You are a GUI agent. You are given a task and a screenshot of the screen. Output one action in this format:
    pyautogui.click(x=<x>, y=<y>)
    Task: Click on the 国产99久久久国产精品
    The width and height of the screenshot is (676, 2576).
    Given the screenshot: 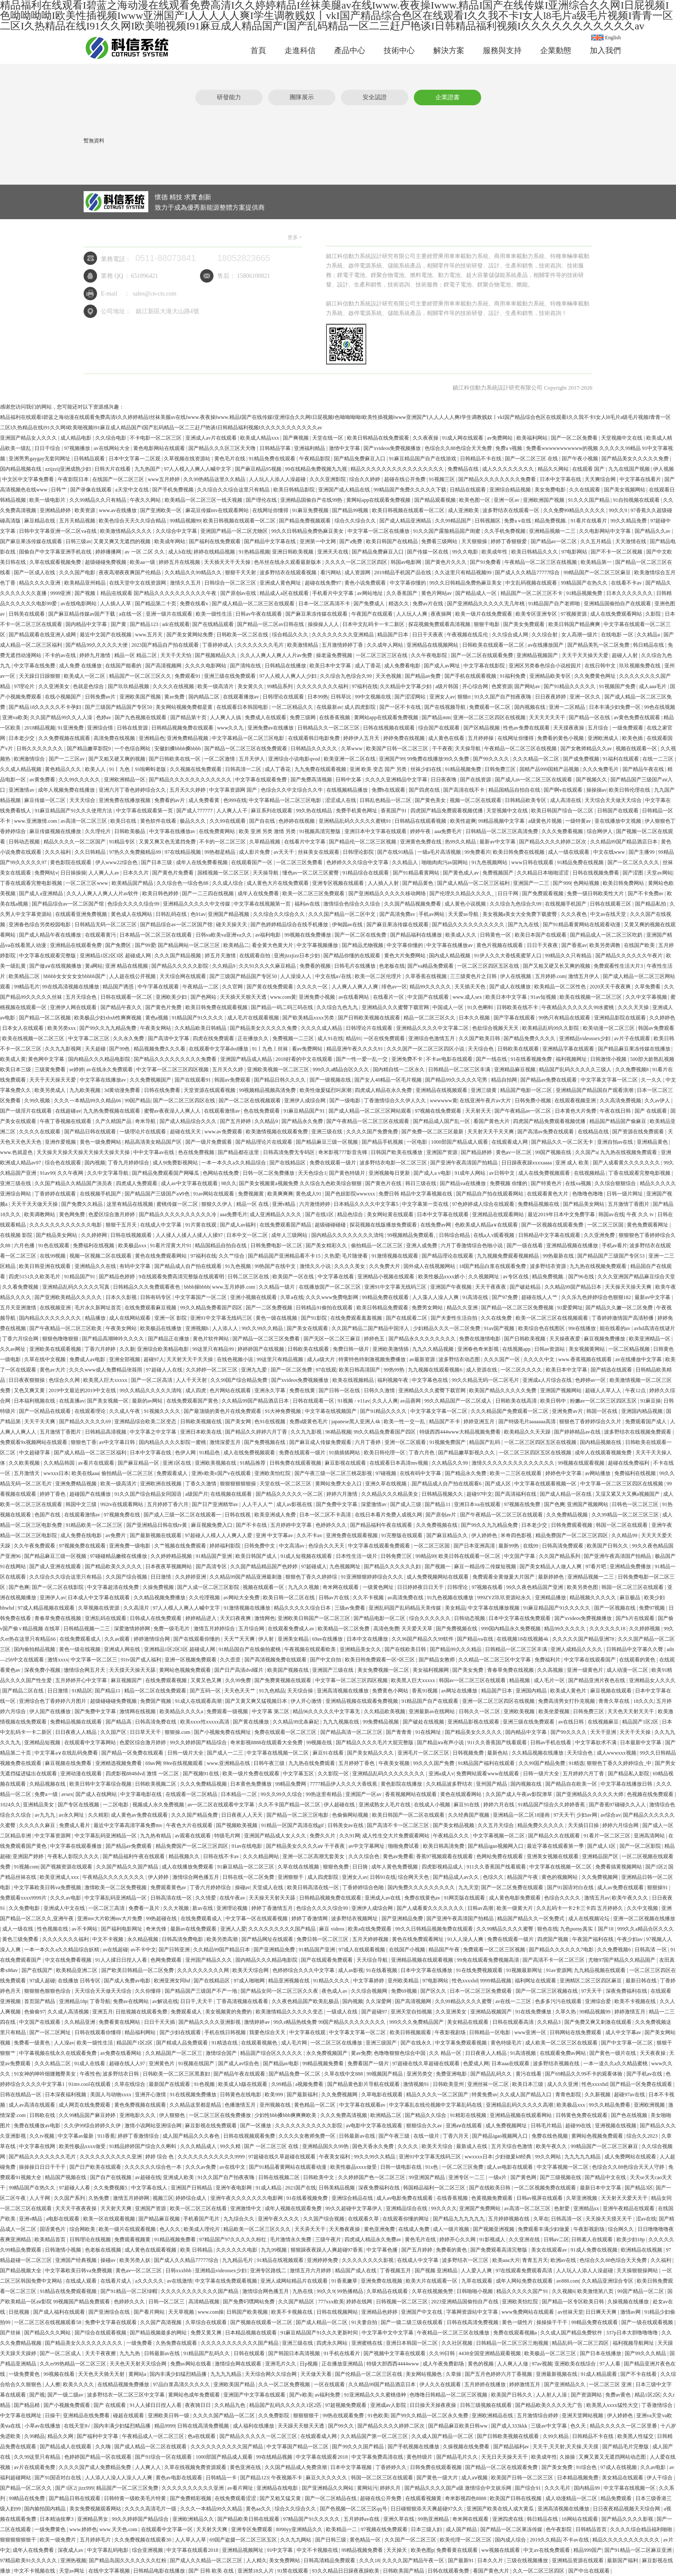 What is the action you would take?
    pyautogui.click(x=358, y=2447)
    